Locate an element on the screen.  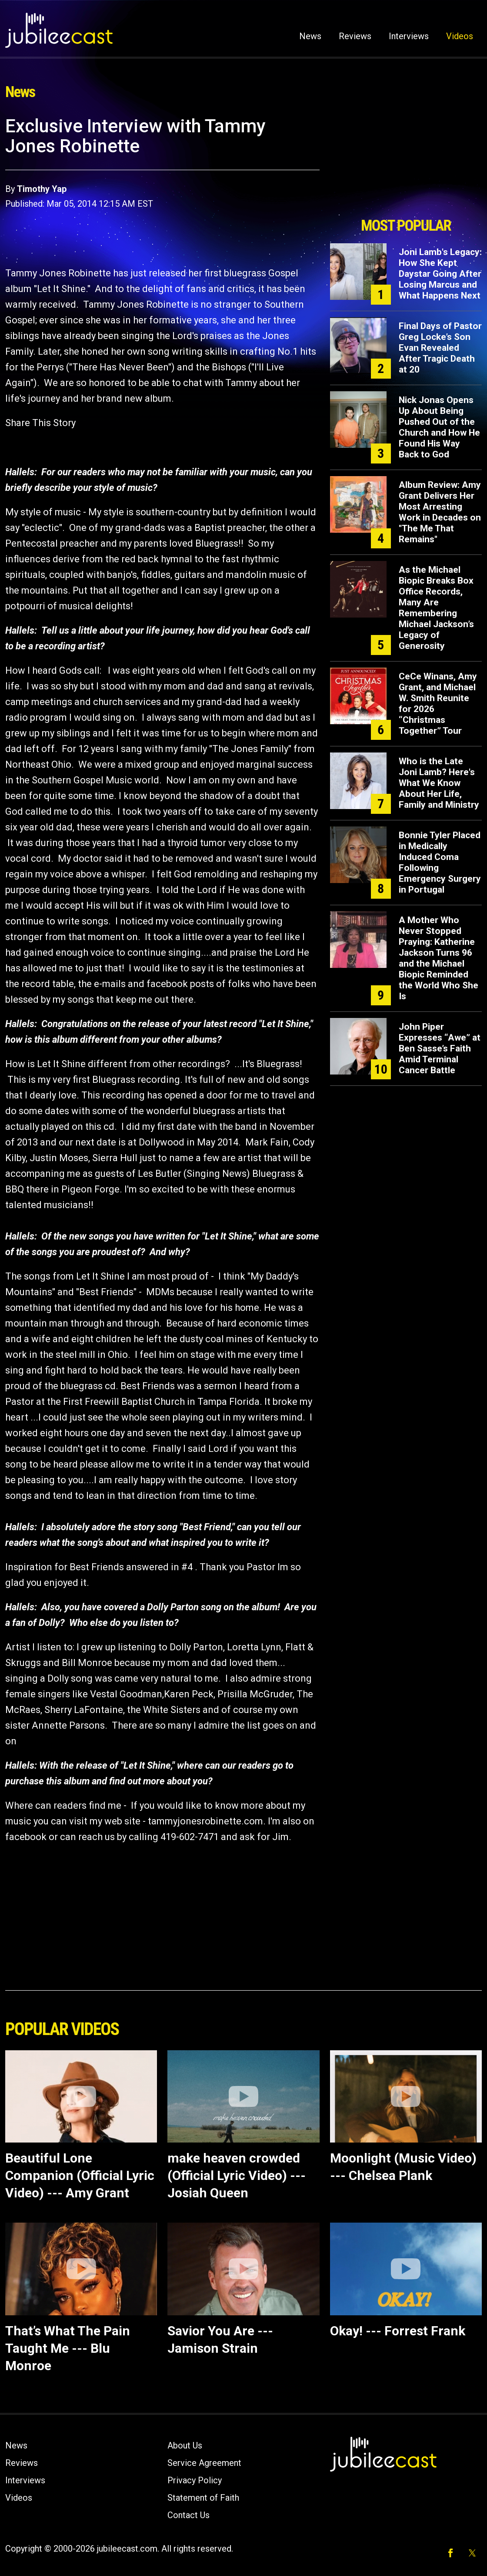
Nick Jonas Opens Up About Being Pushed Out of the Church and How He Found His Way Back to God is located at coordinates (439, 427).